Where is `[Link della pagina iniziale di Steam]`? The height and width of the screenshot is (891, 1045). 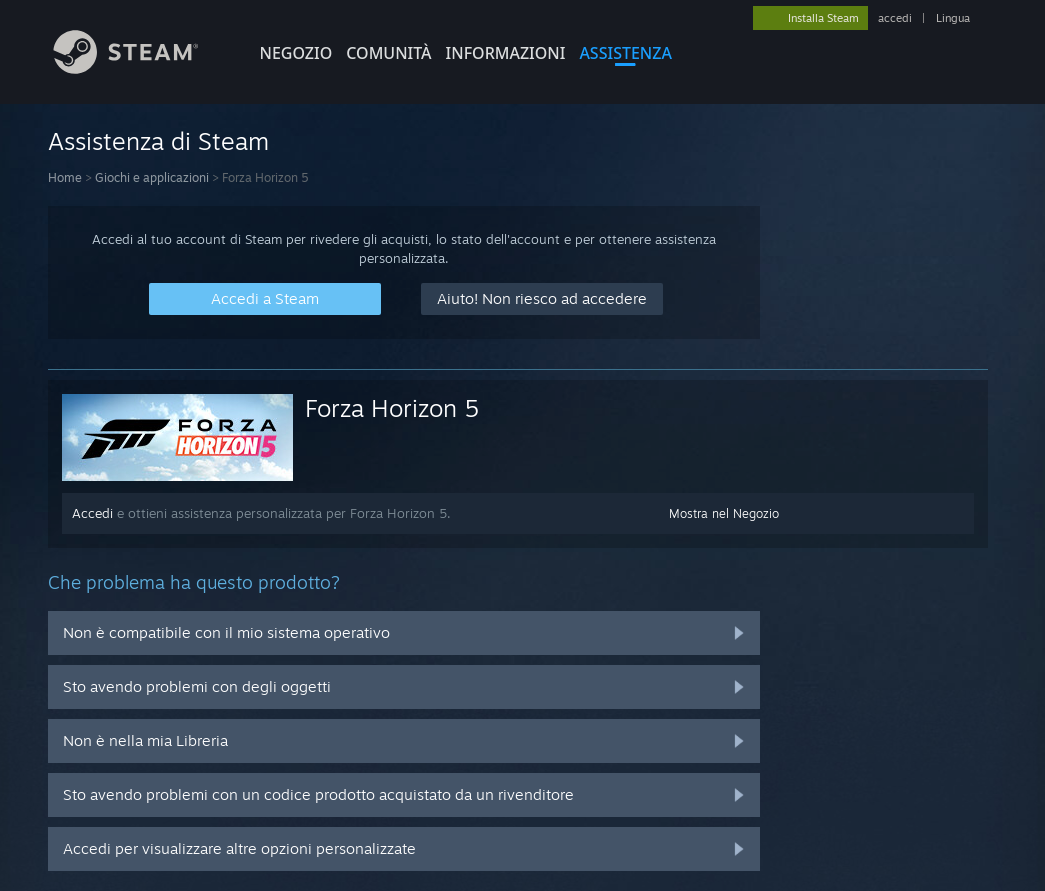 [Link della pagina iniziale di Steam] is located at coordinates (141, 68).